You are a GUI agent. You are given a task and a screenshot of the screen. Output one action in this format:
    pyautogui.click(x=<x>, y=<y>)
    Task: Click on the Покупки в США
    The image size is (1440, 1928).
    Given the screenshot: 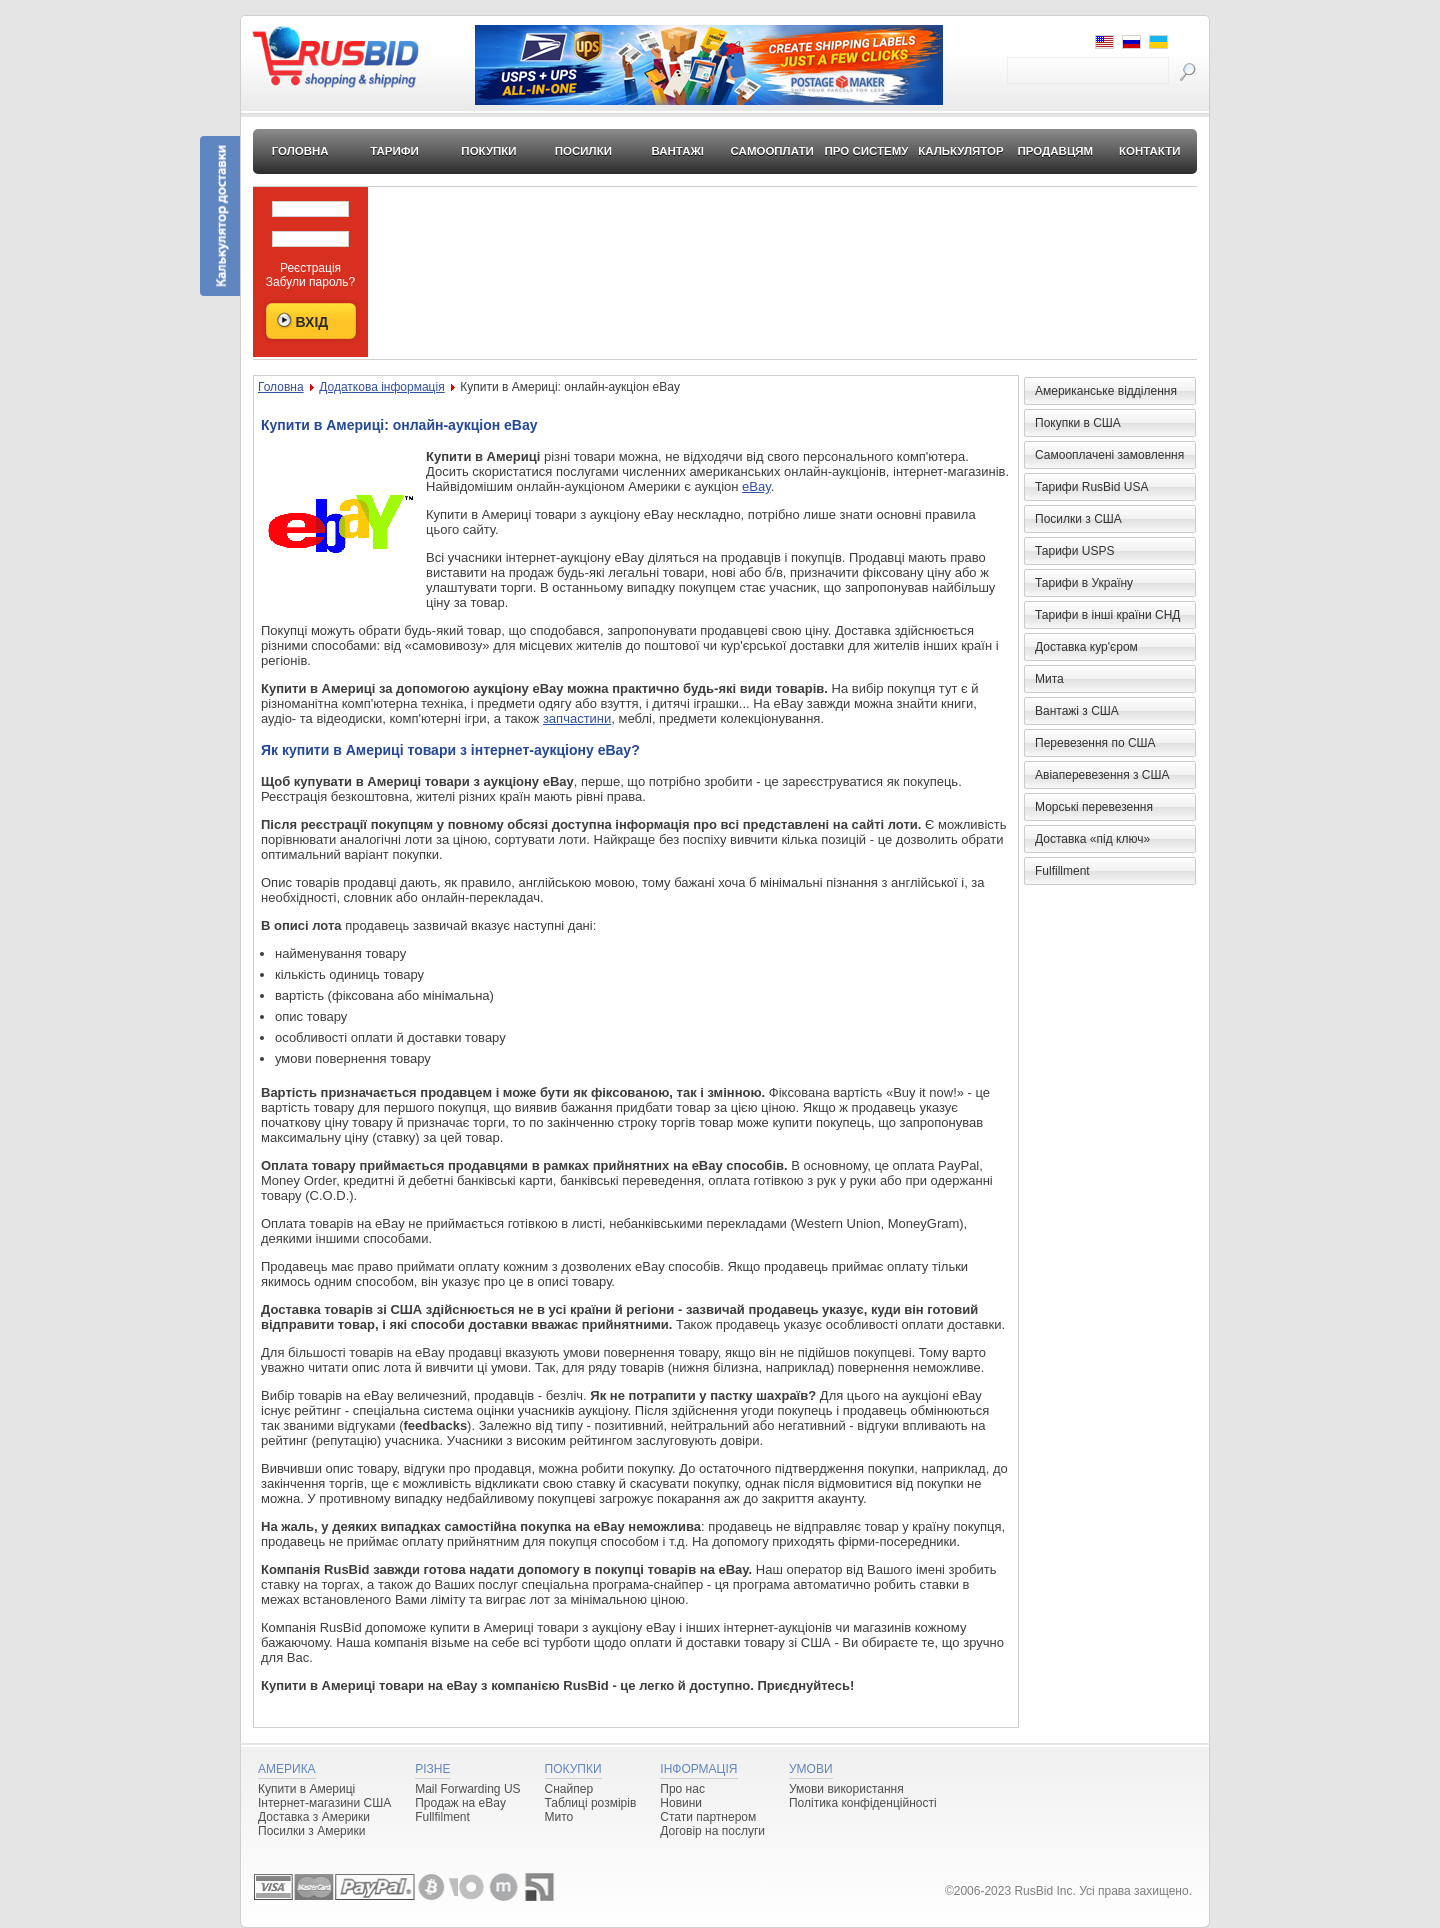 What is the action you would take?
    pyautogui.click(x=1078, y=423)
    